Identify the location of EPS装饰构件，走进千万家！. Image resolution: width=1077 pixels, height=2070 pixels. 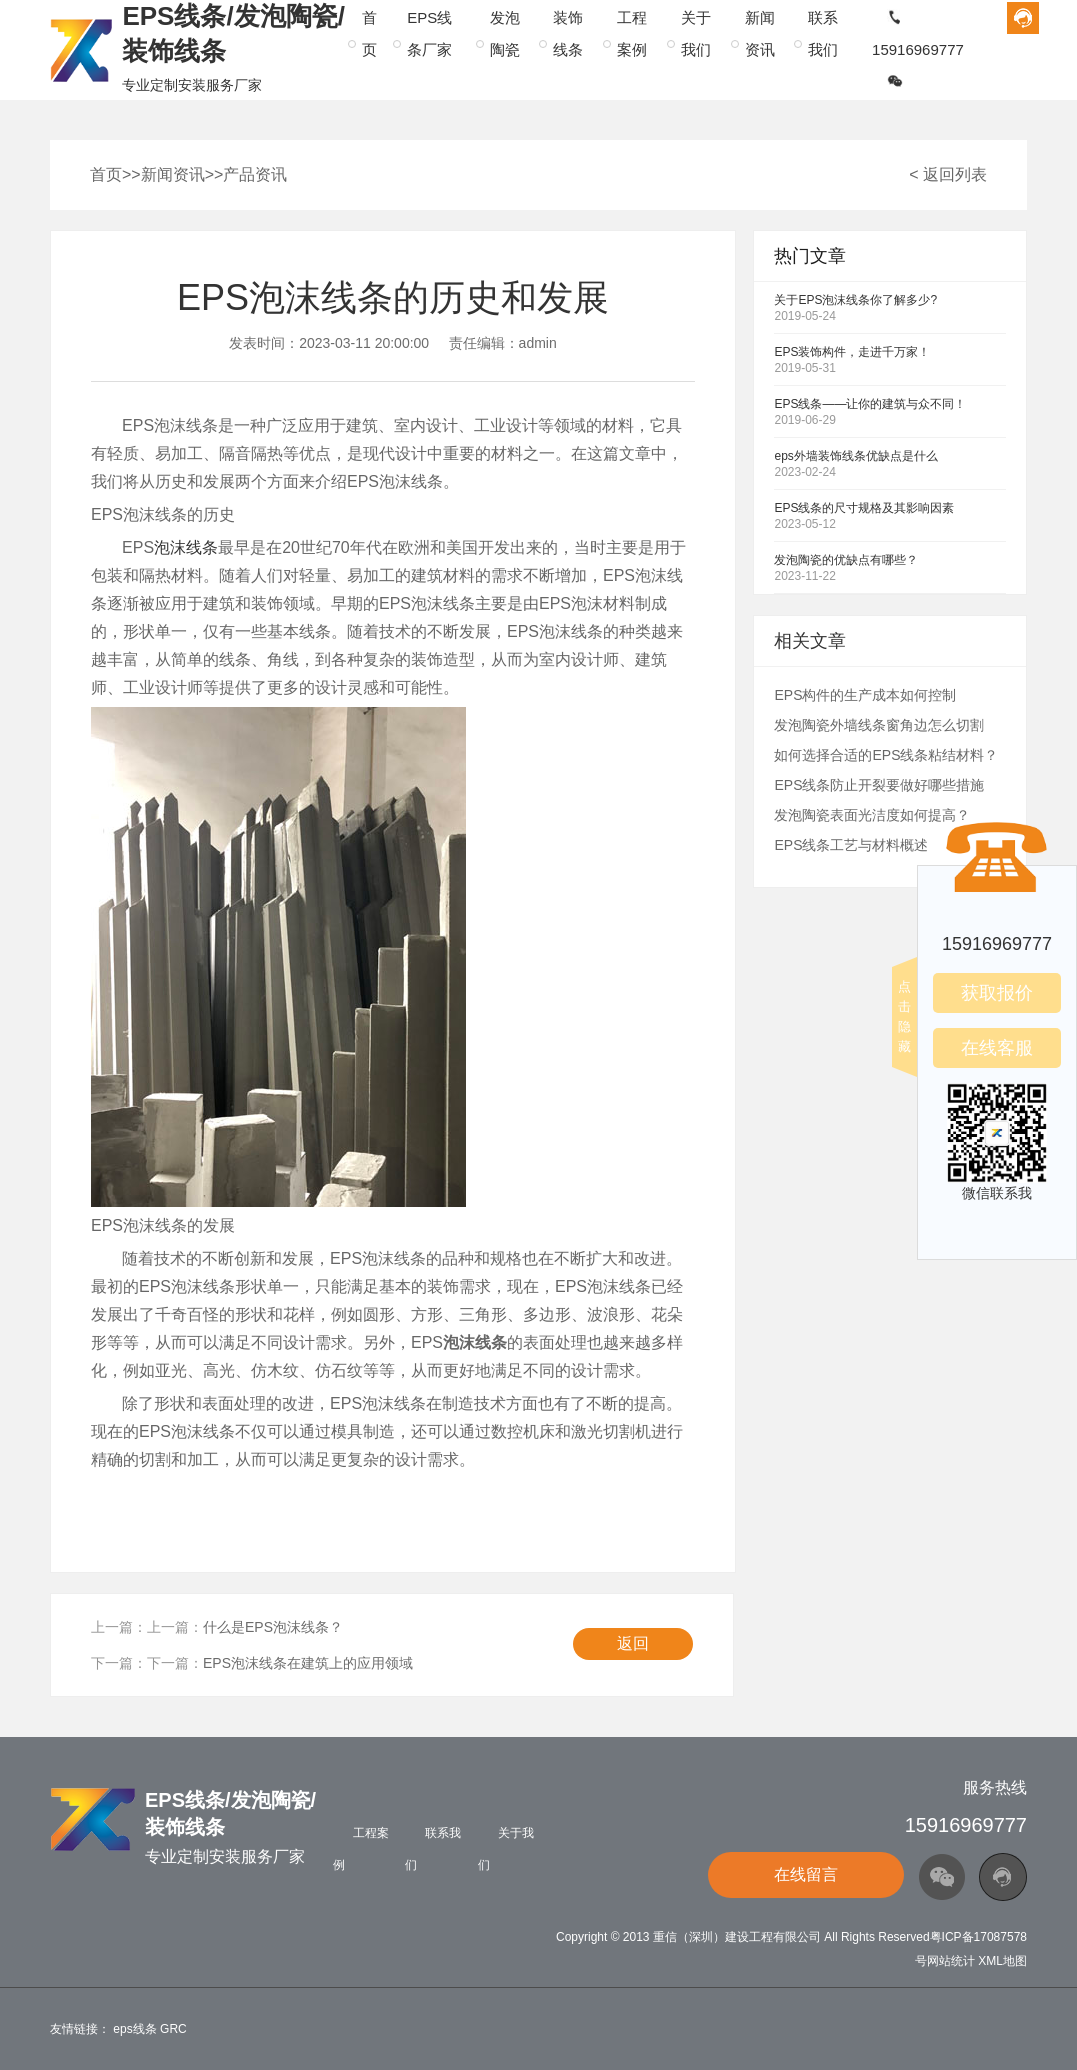
(852, 352).